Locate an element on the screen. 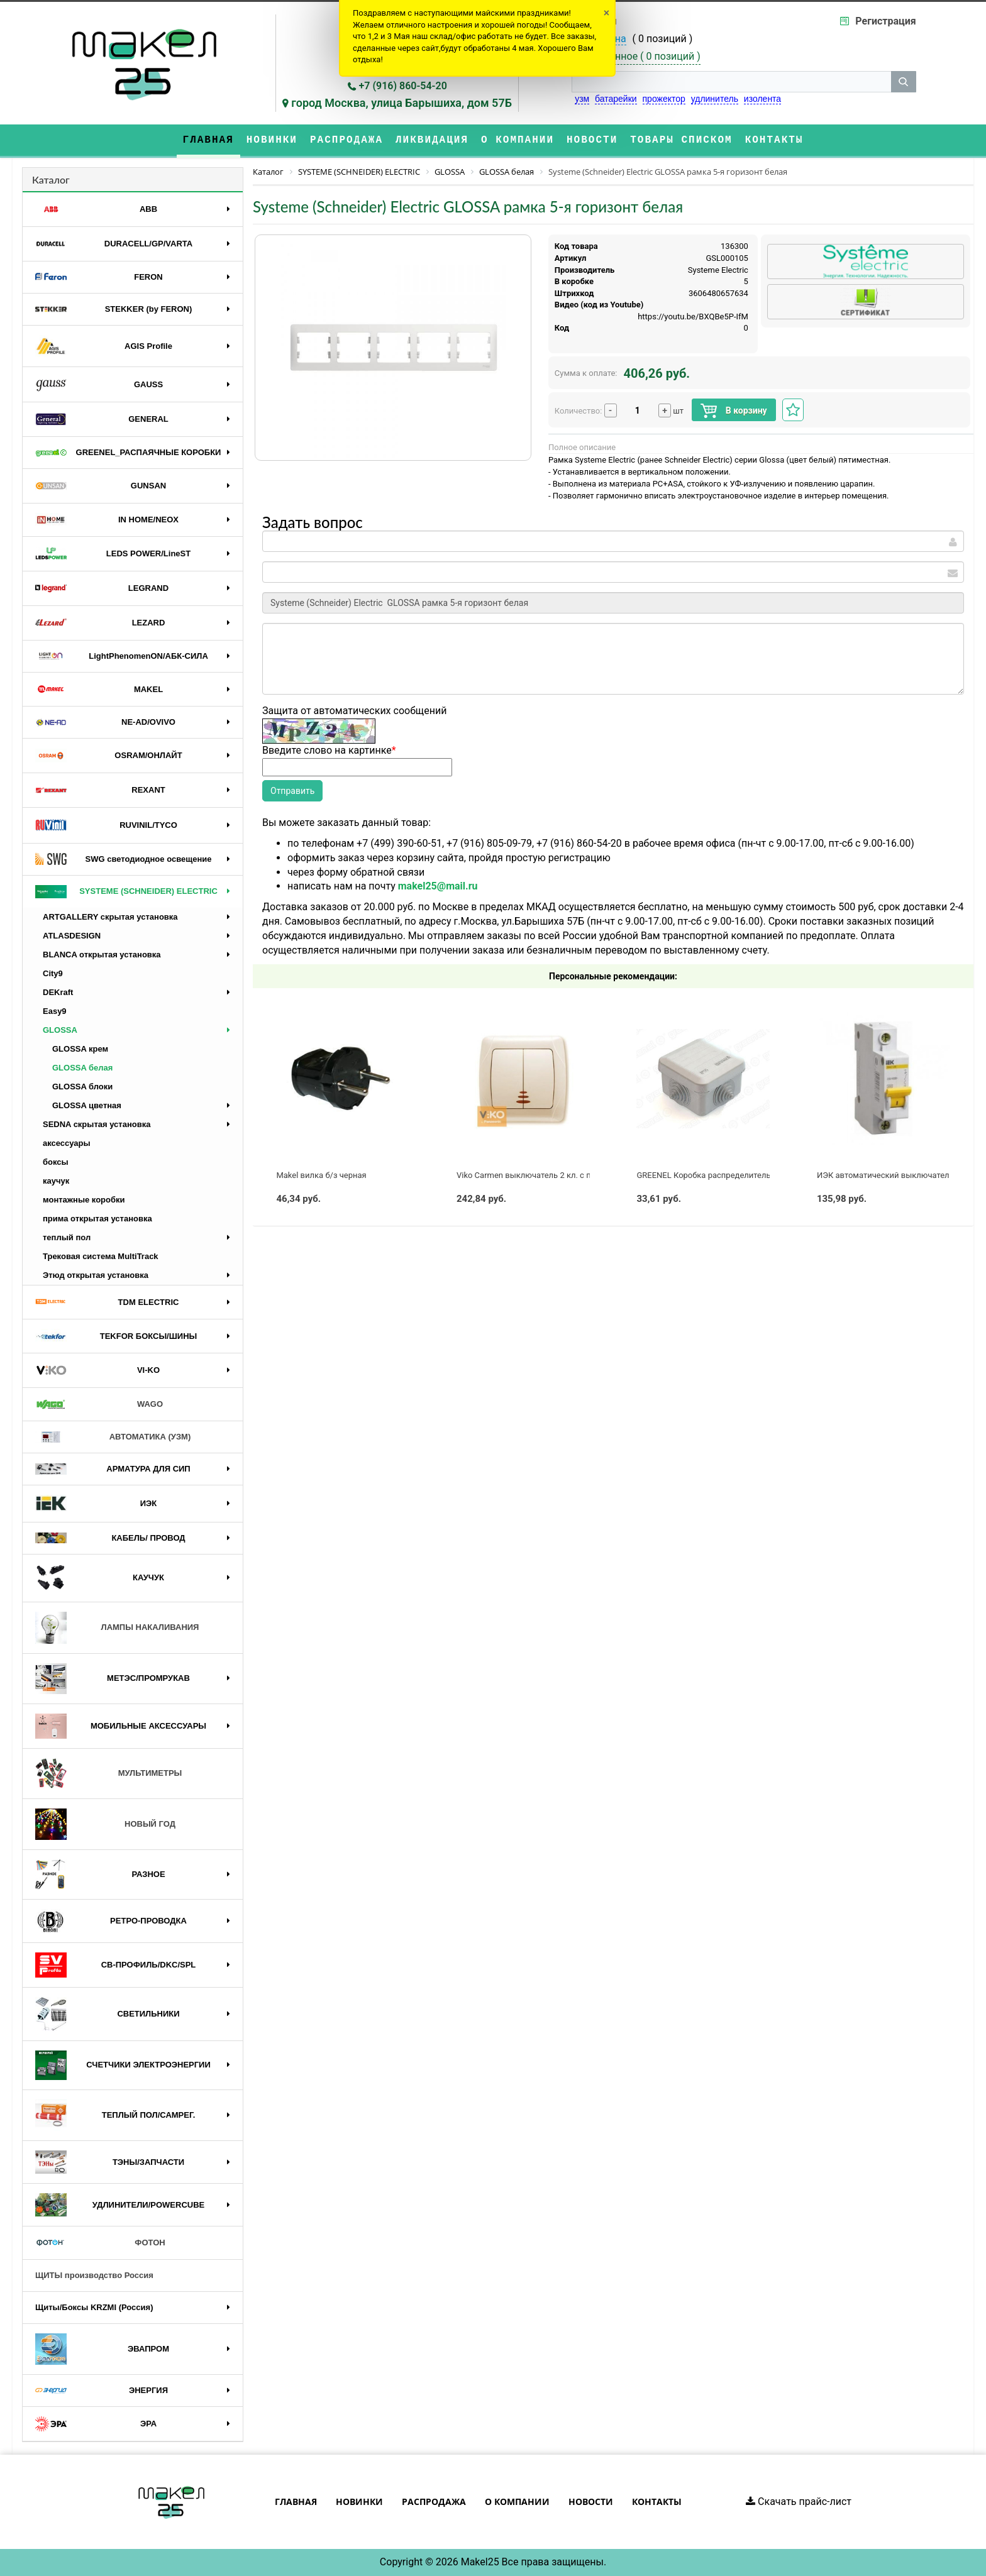 The image size is (986, 2576). GLOSSA белая is located at coordinates (82, 1067).